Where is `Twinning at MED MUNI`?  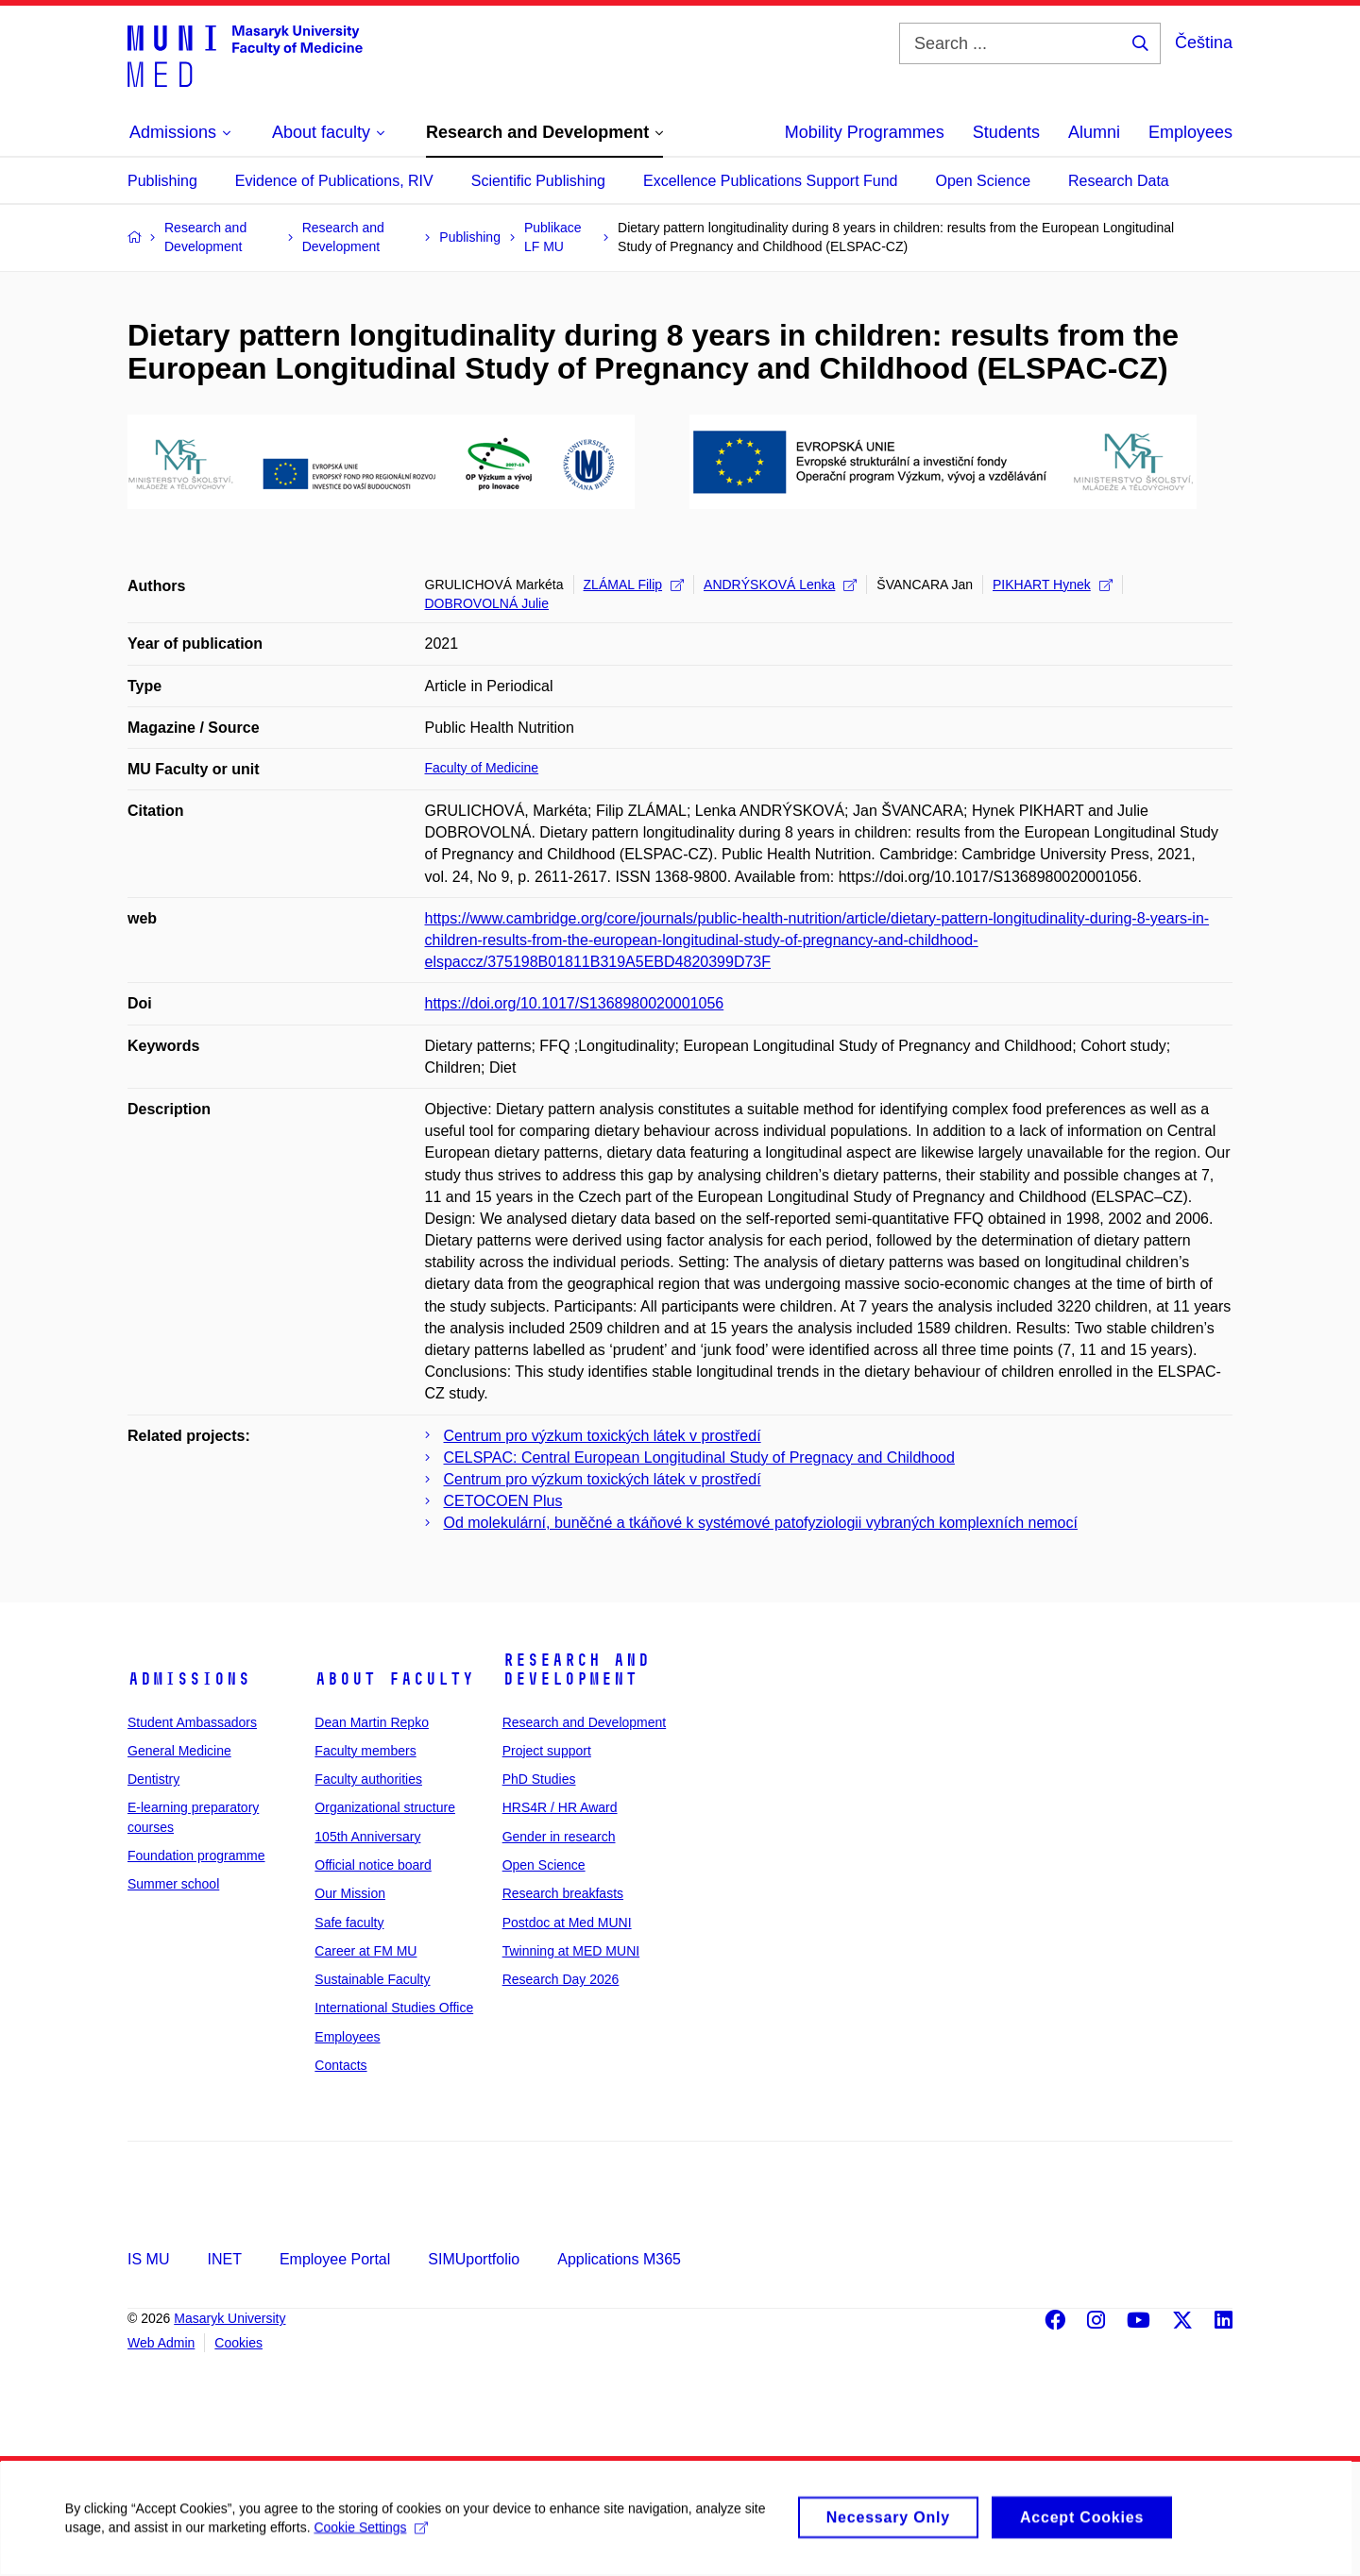 Twinning at MED MUNI is located at coordinates (570, 1950).